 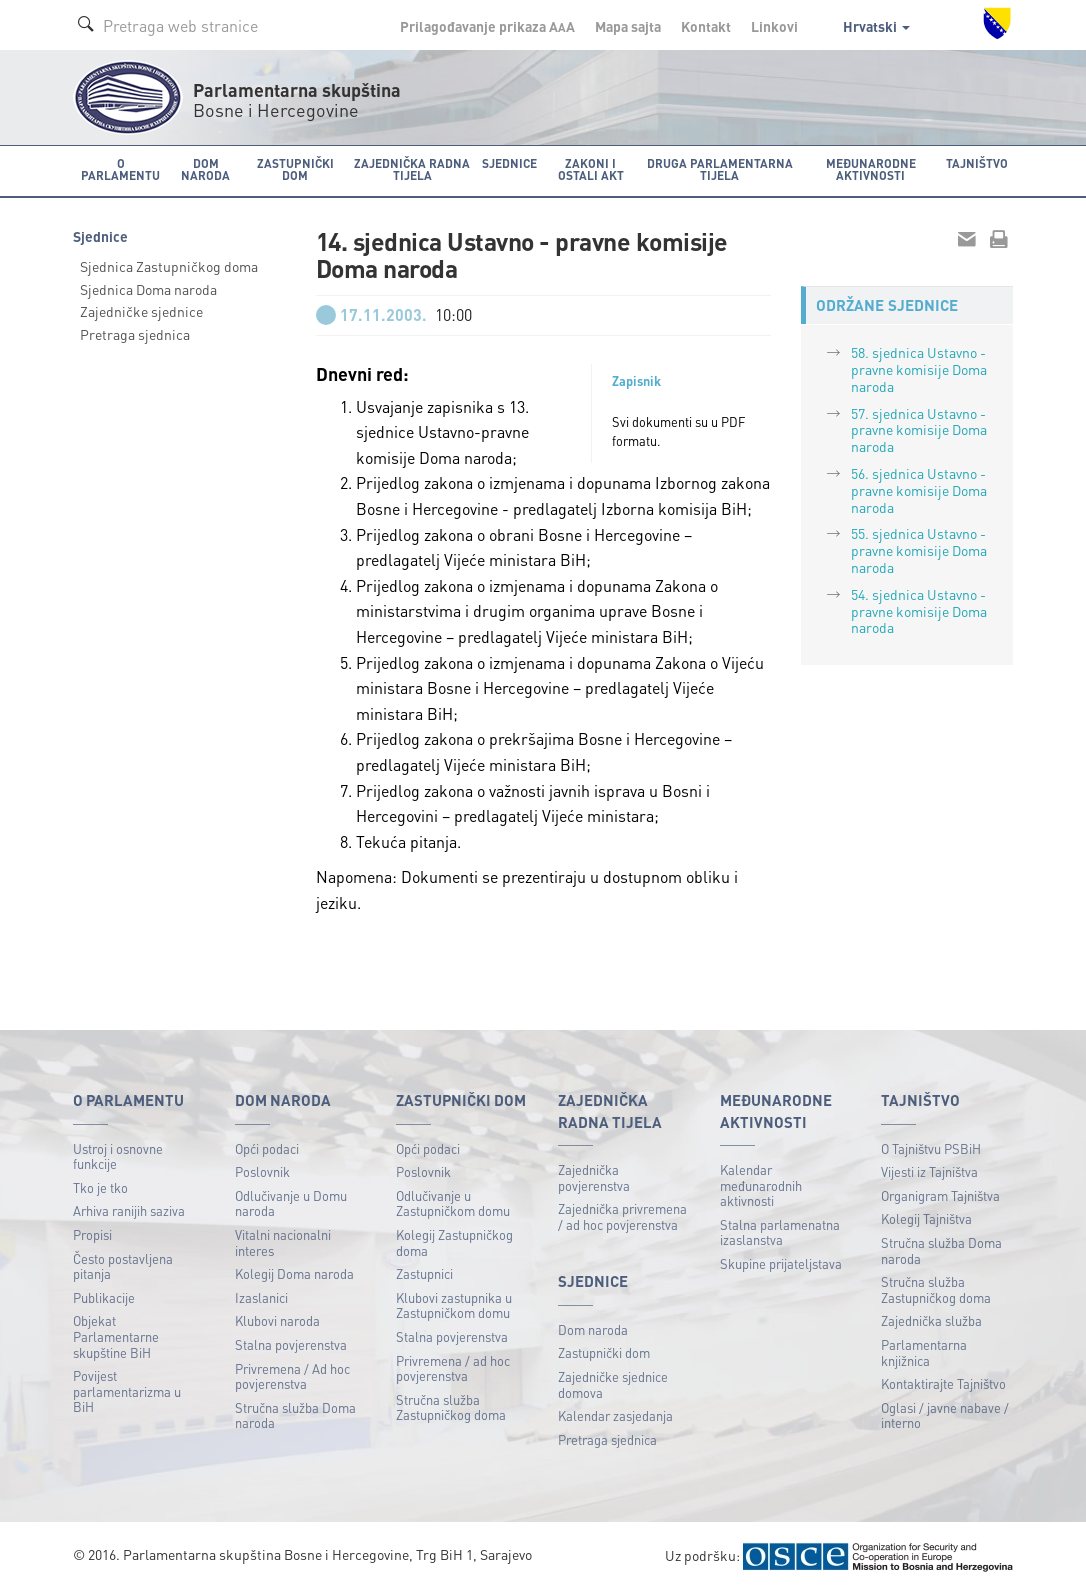 I want to click on Vijesti iz Tajništva, so click(x=929, y=1171).